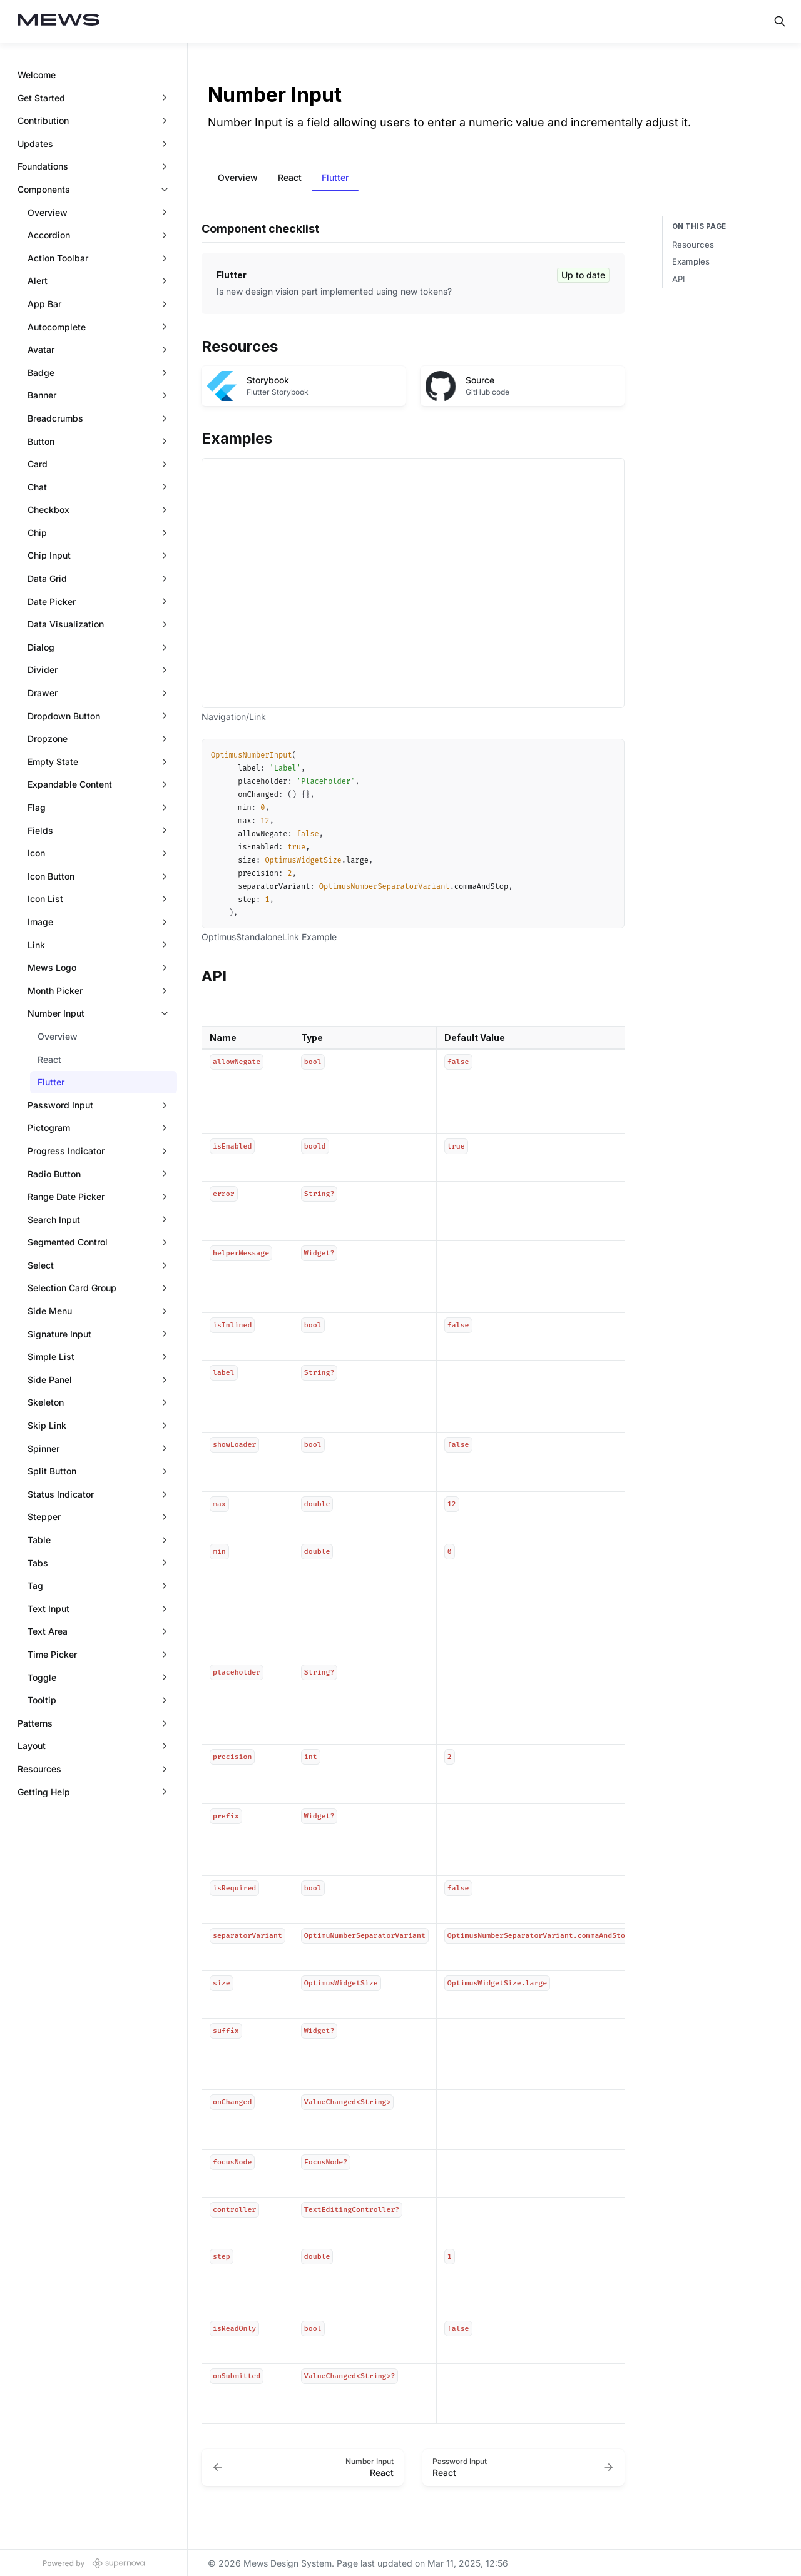 Image resolution: width=801 pixels, height=2576 pixels. I want to click on [Mews Design System], so click(59, 21).